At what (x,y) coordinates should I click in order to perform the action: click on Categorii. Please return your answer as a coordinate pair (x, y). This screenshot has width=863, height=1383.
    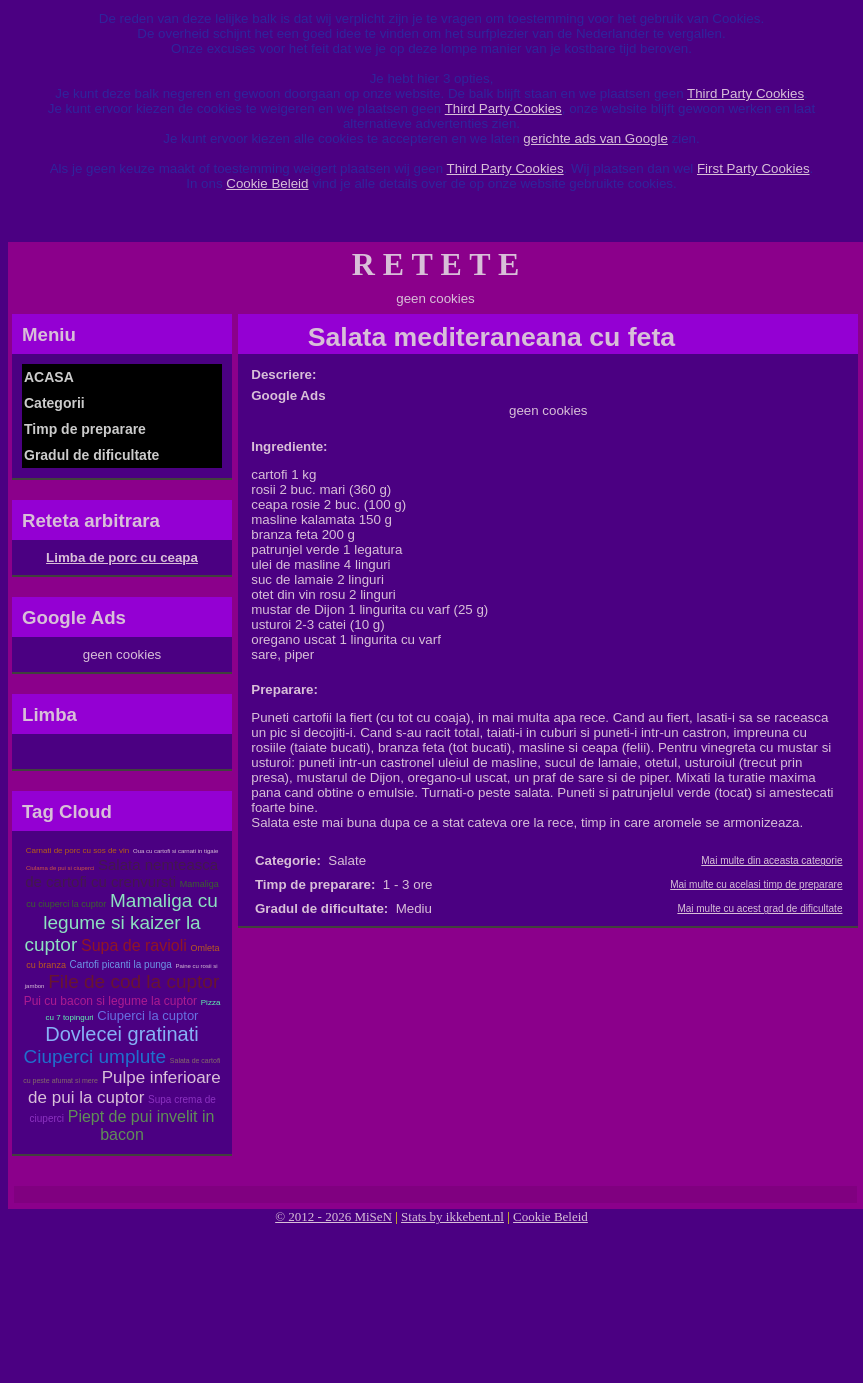
    Looking at the image, I should click on (54, 403).